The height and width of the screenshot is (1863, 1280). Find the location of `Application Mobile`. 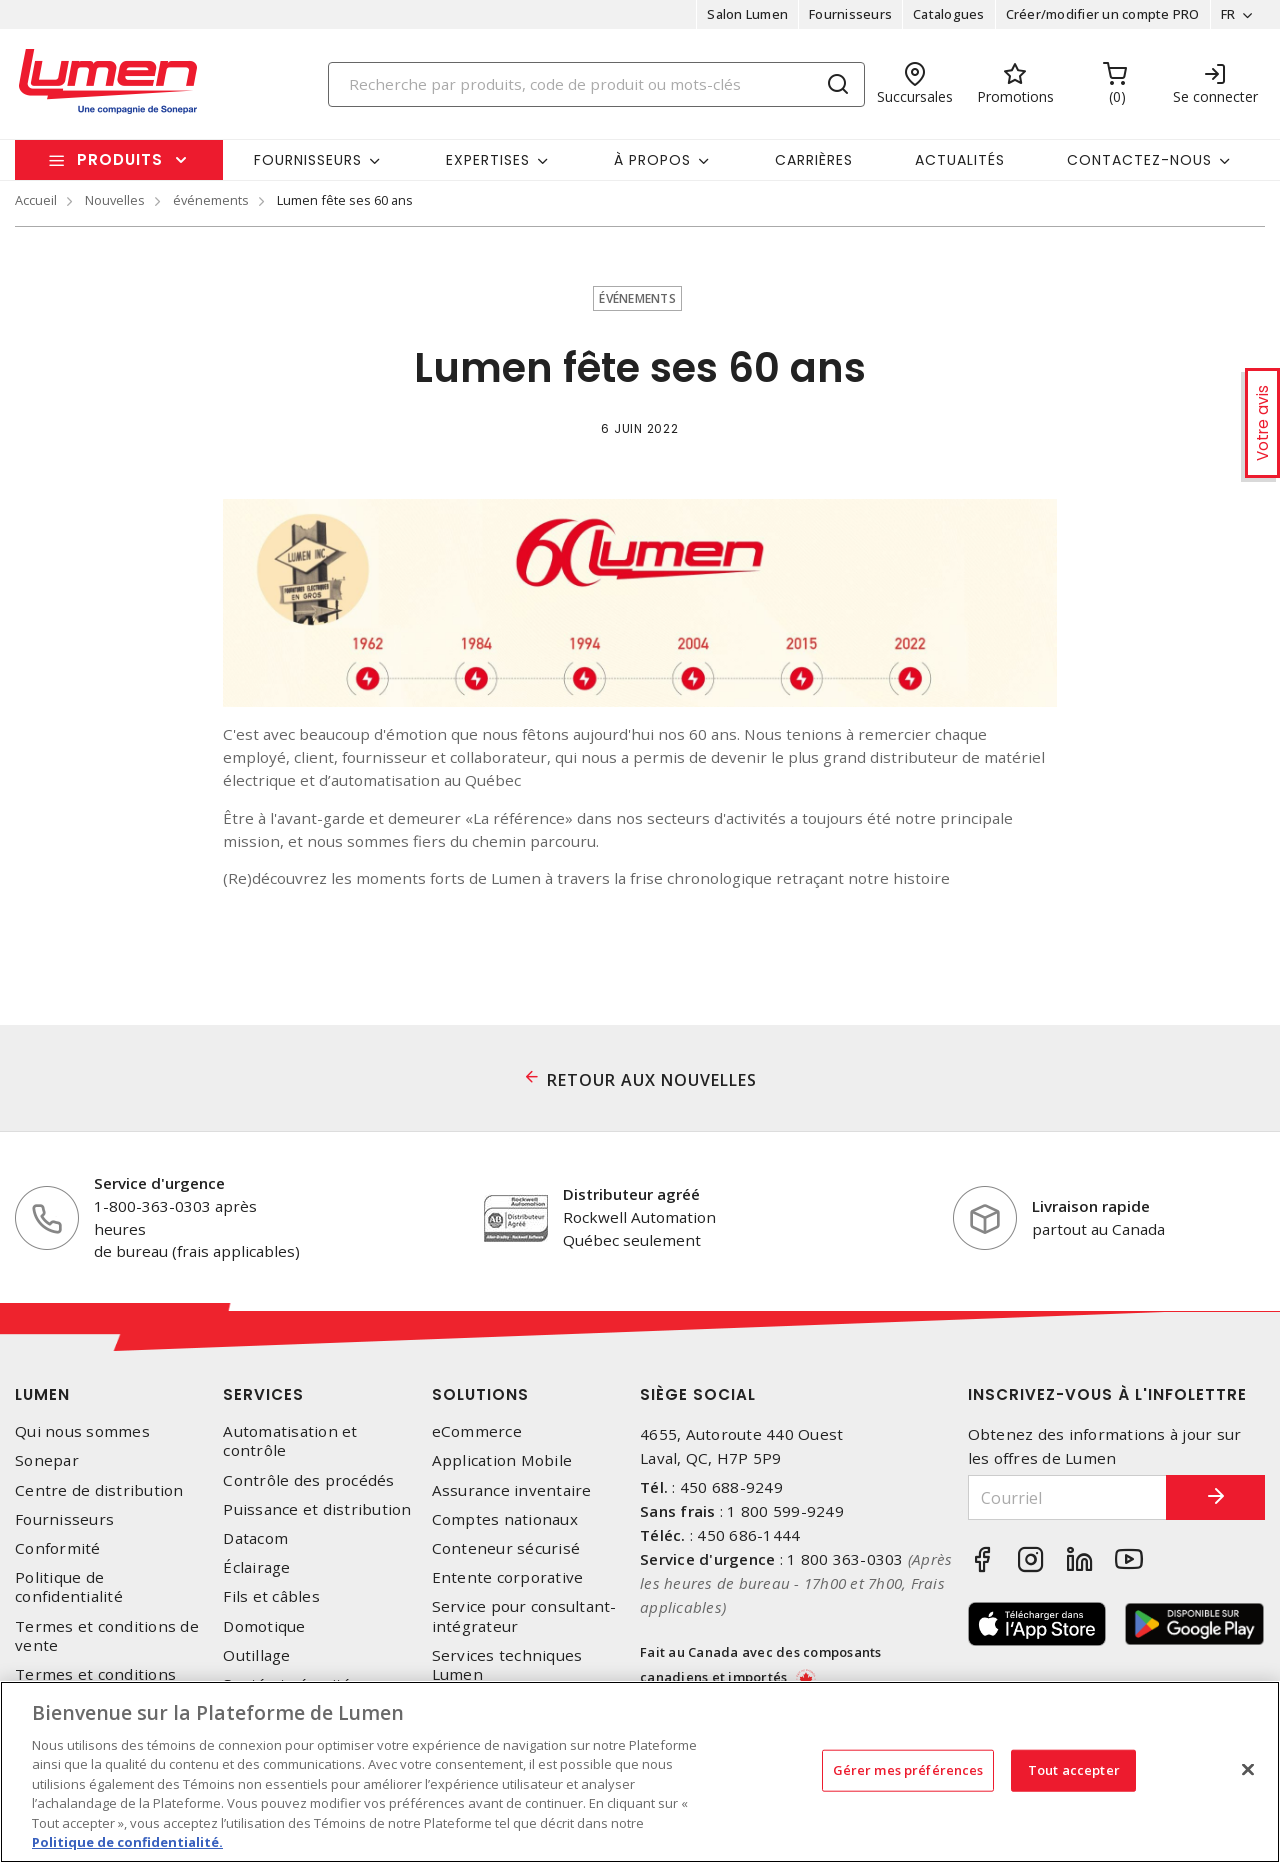

Application Mobile is located at coordinates (502, 1460).